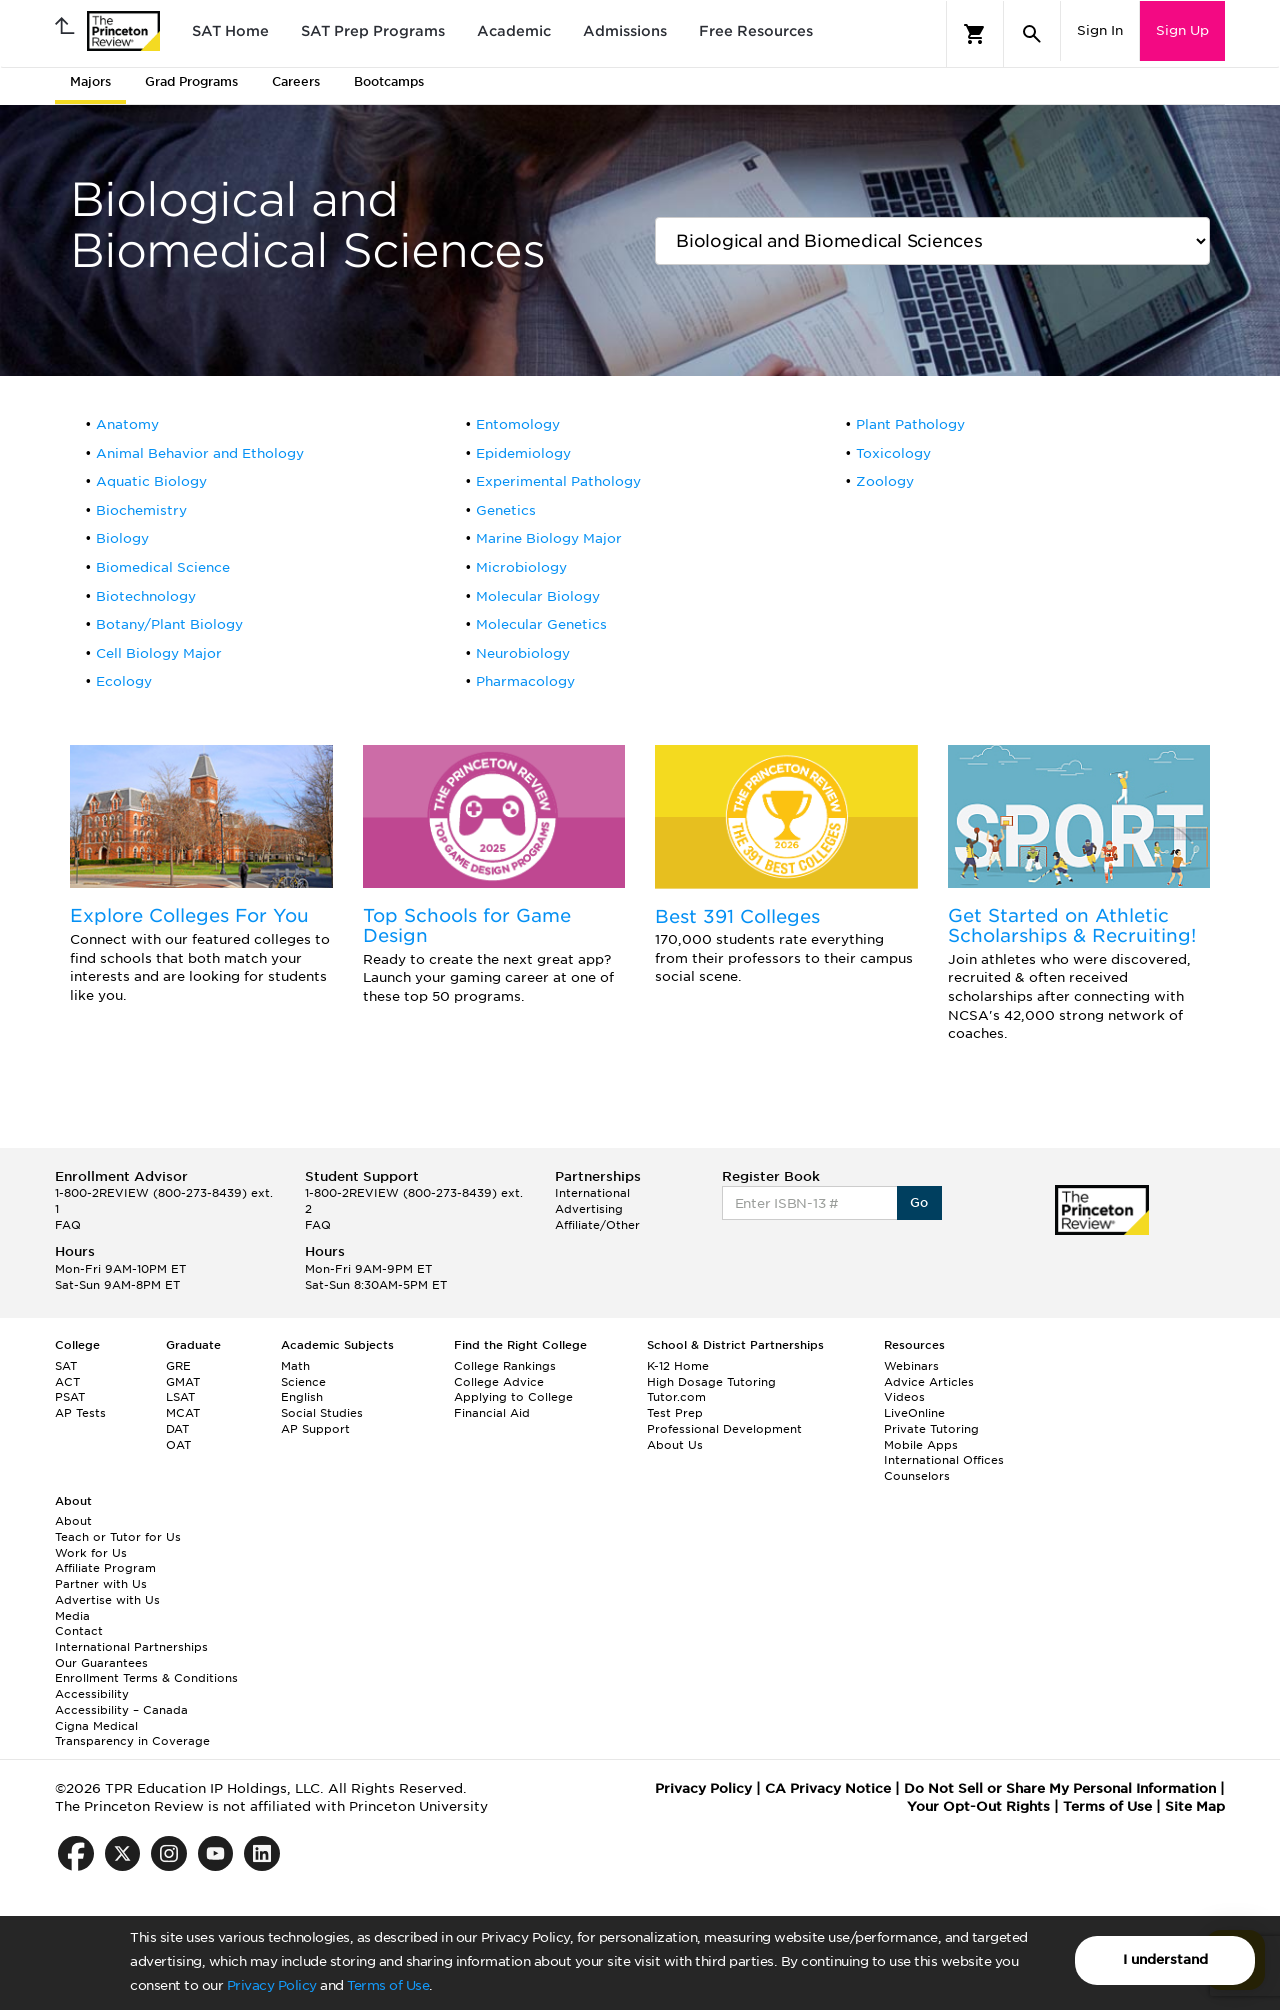  Describe the element at coordinates (676, 1397) in the screenshot. I see `Tutor.com` at that location.